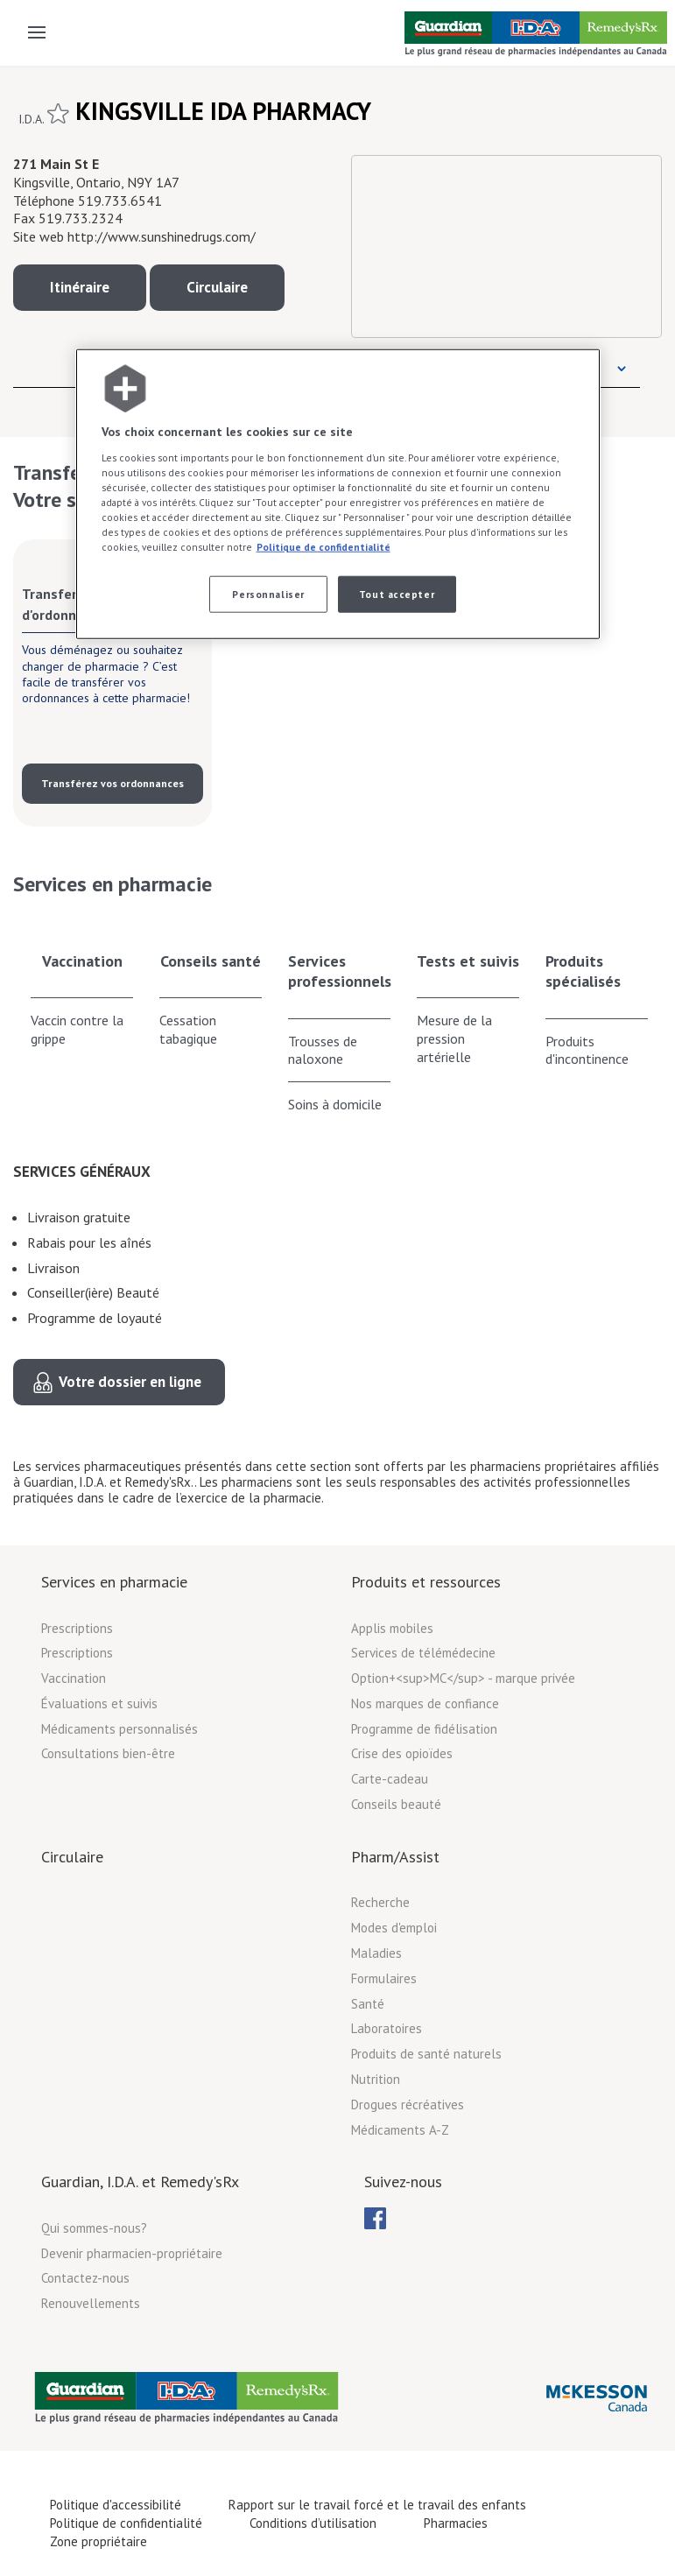  What do you see at coordinates (377, 2504) in the screenshot?
I see `Rapport sur le travail forcé et le travail des enfants` at bounding box center [377, 2504].